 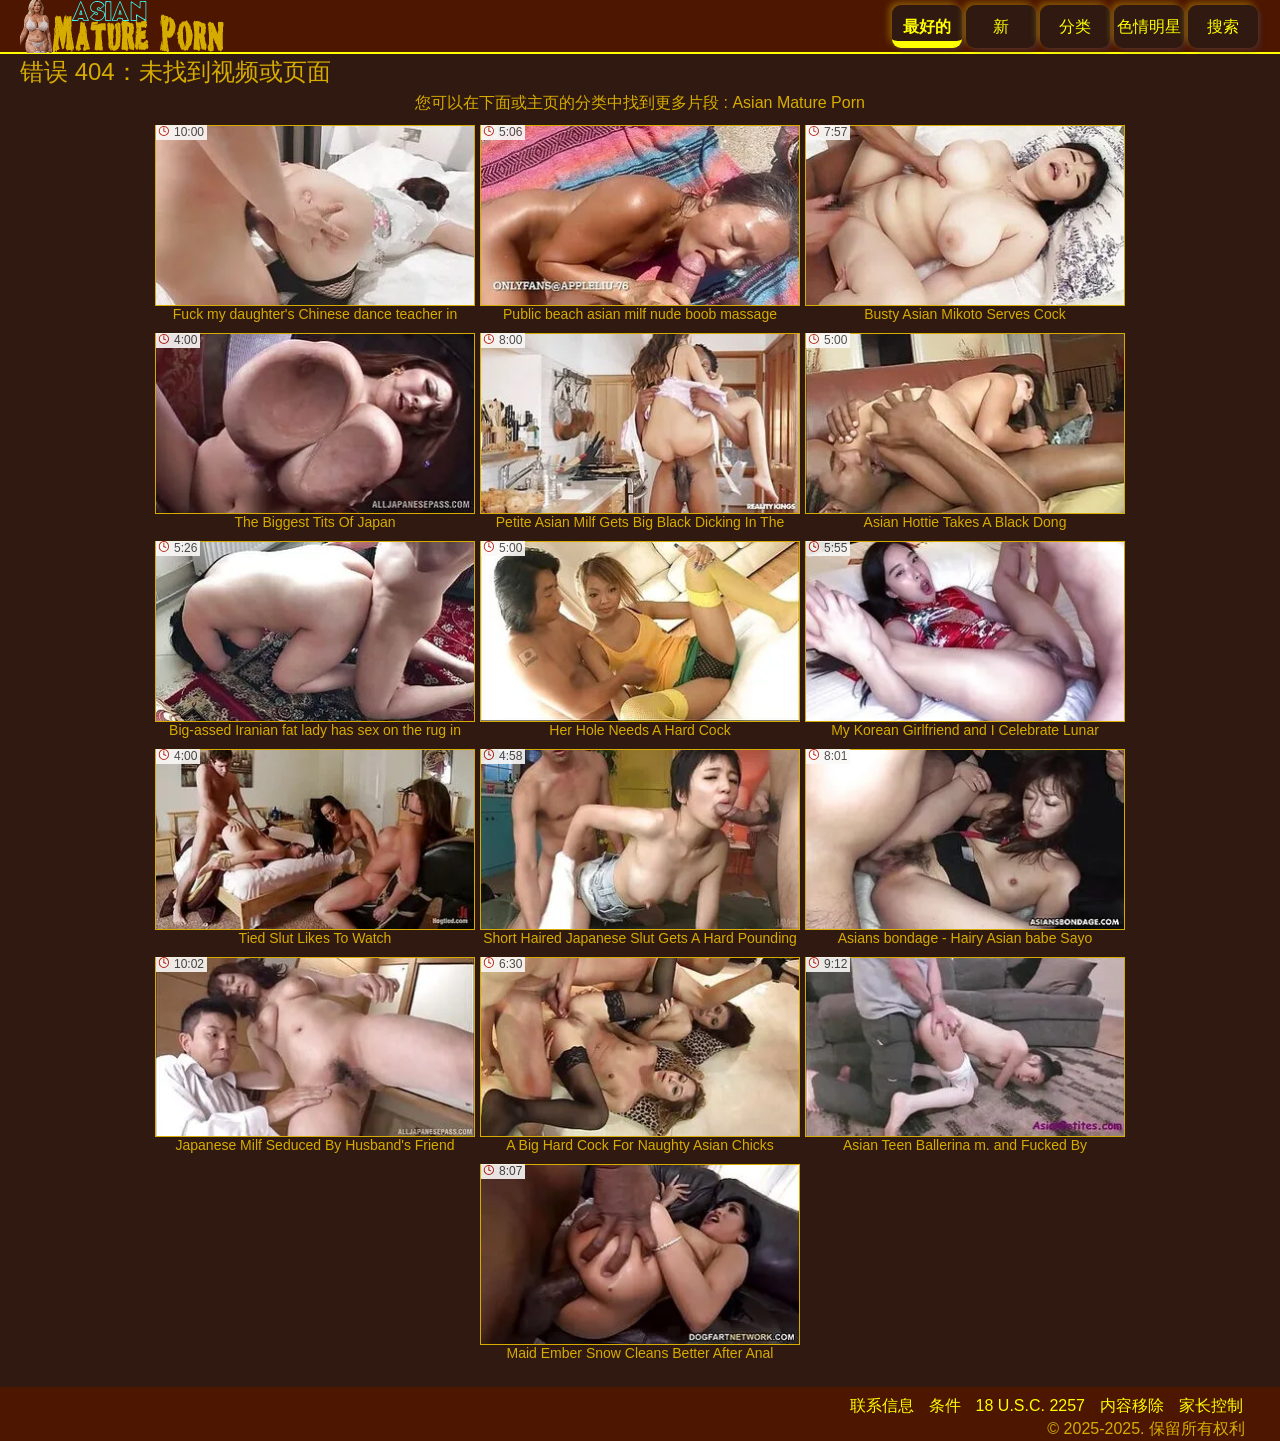 I want to click on Asian Mature Porn, so click(x=798, y=102).